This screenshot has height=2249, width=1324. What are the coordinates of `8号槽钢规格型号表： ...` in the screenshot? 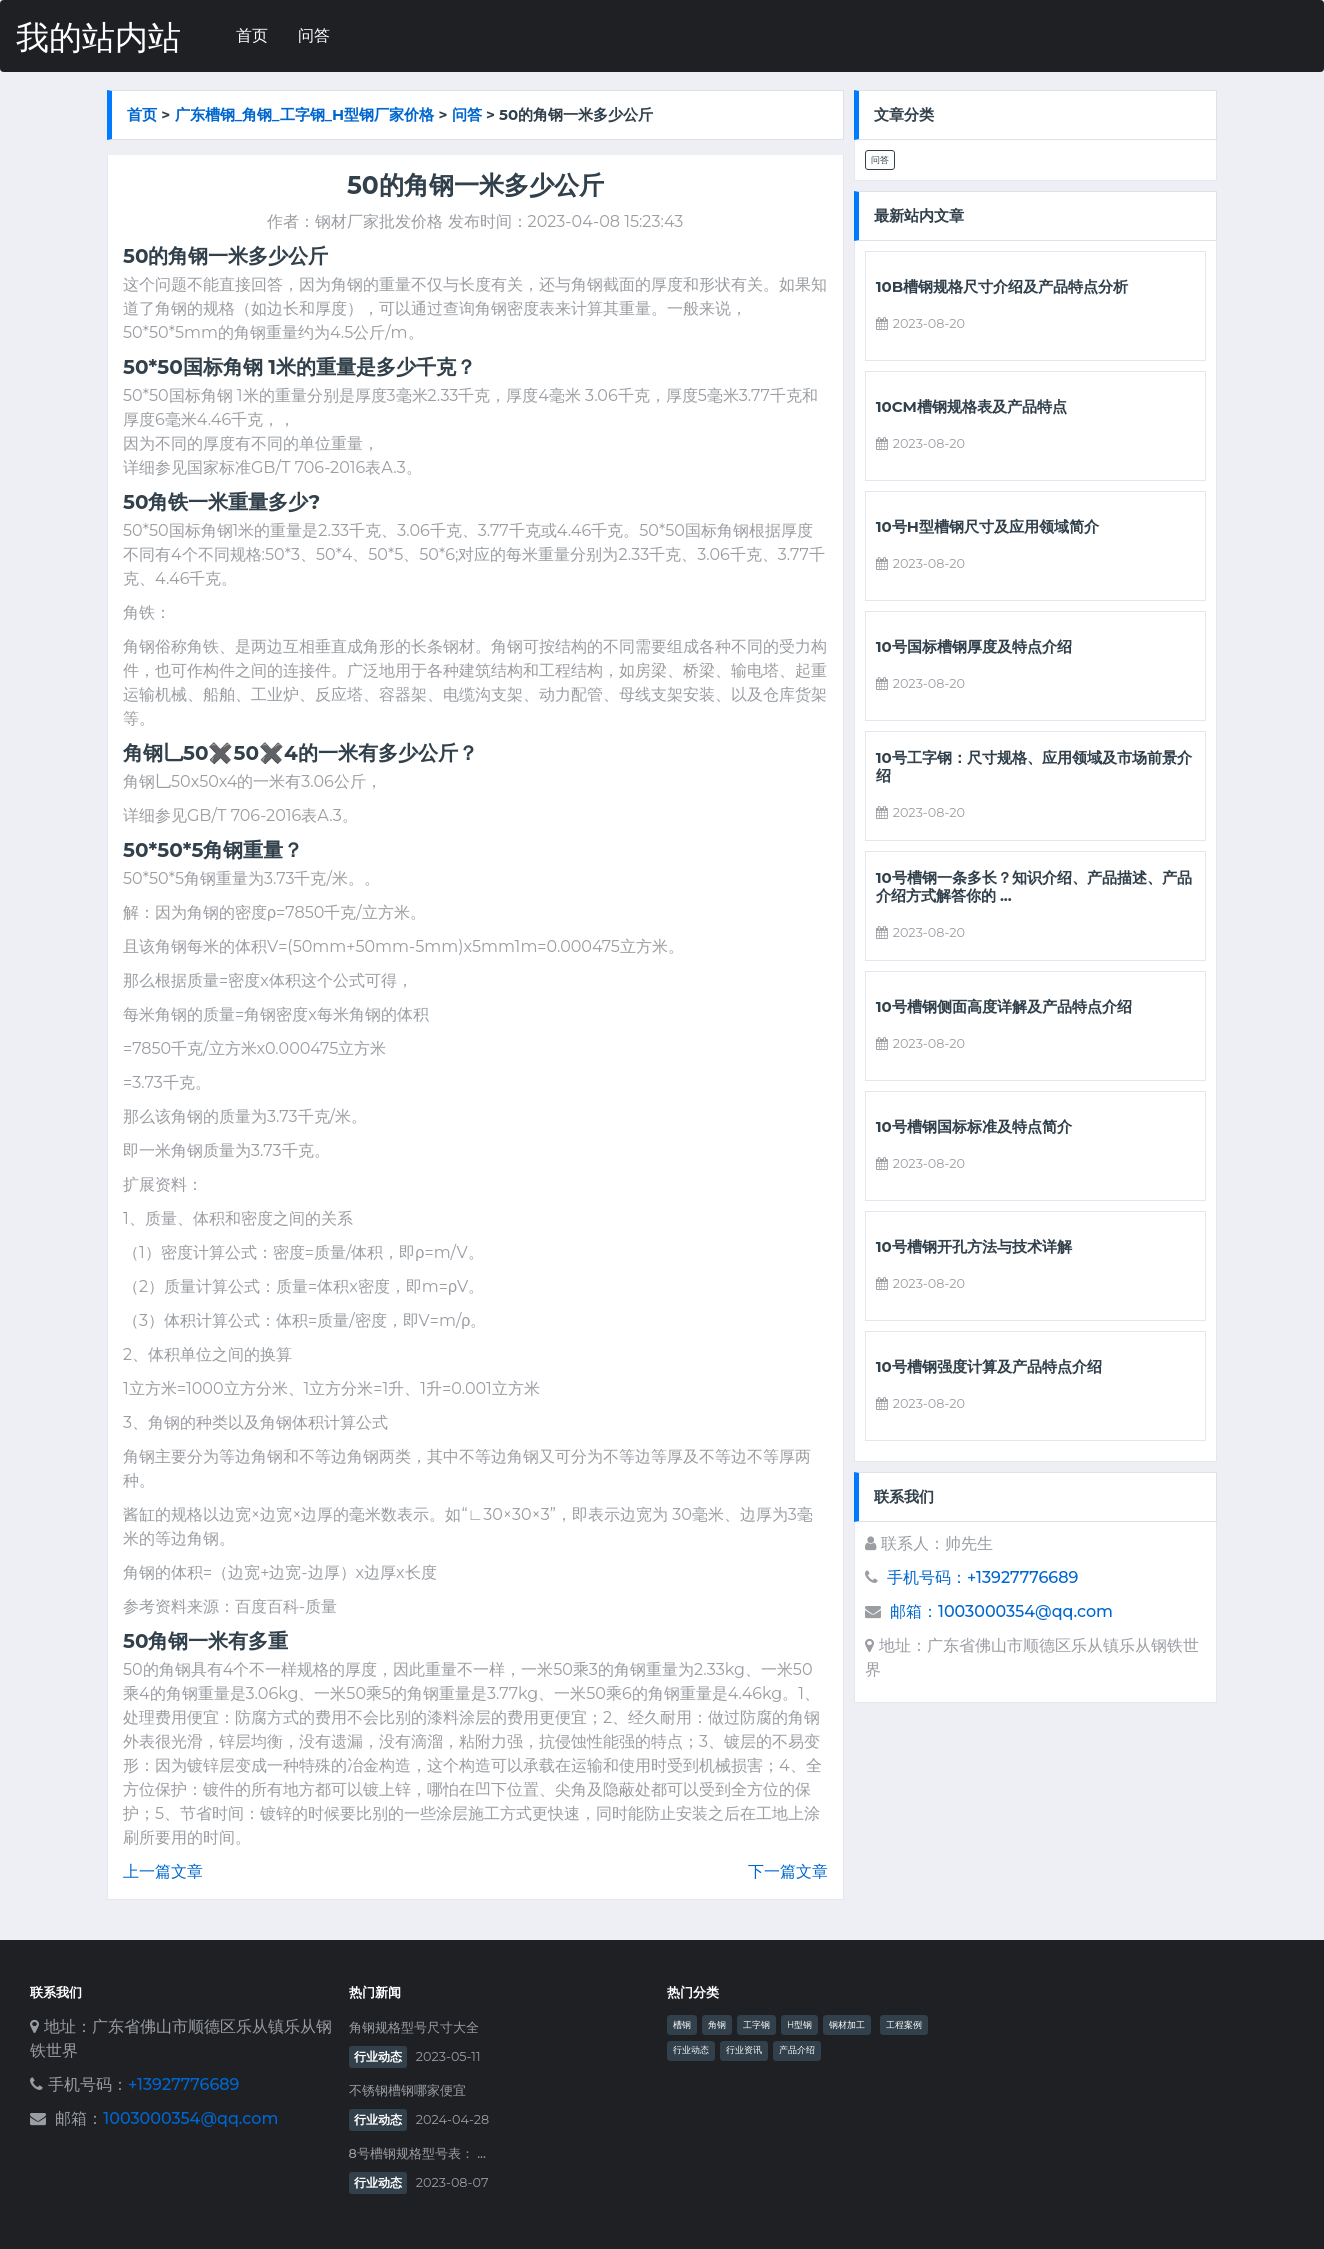 It's located at (417, 2153).